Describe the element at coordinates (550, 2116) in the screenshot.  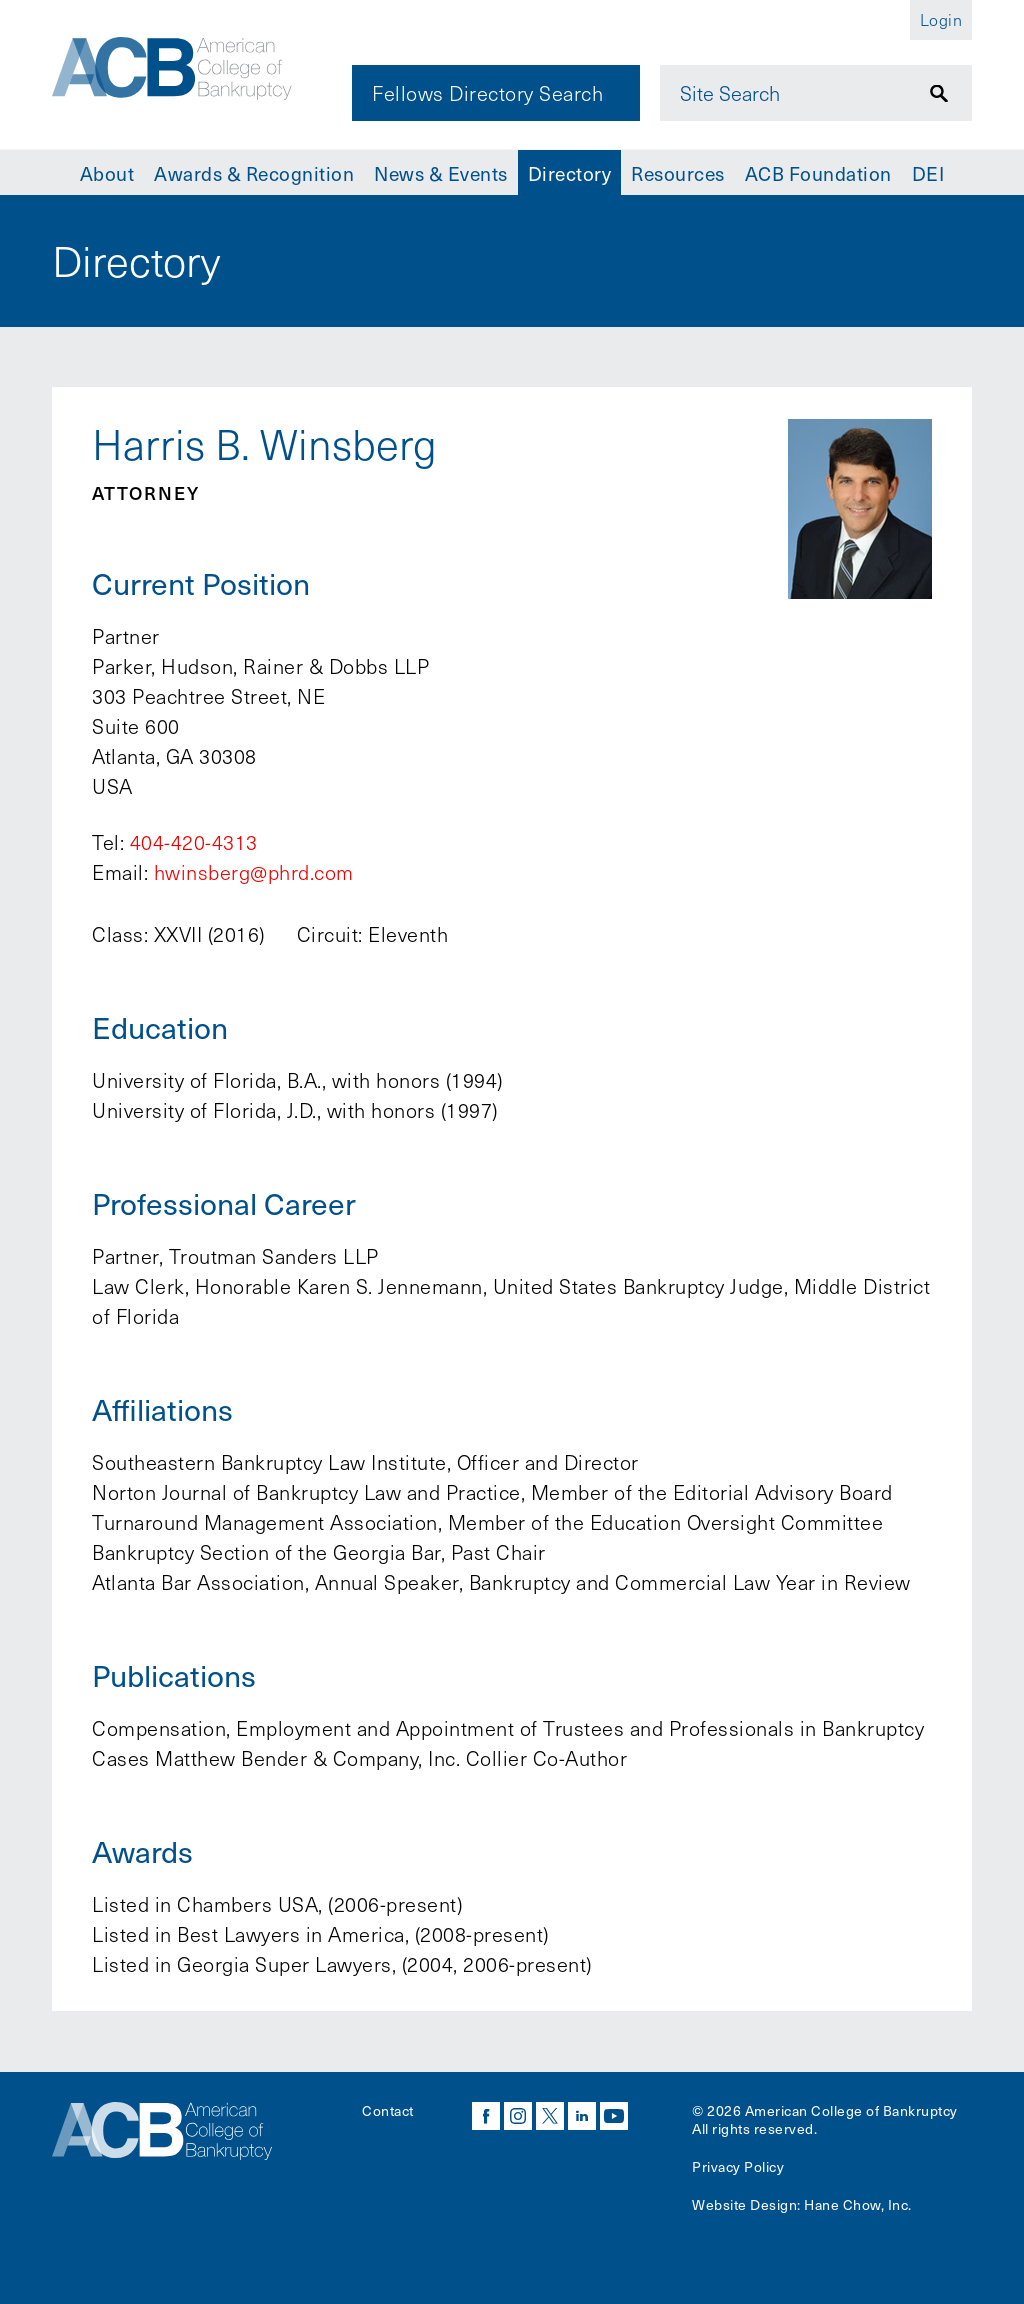
I see `twitter` at that location.